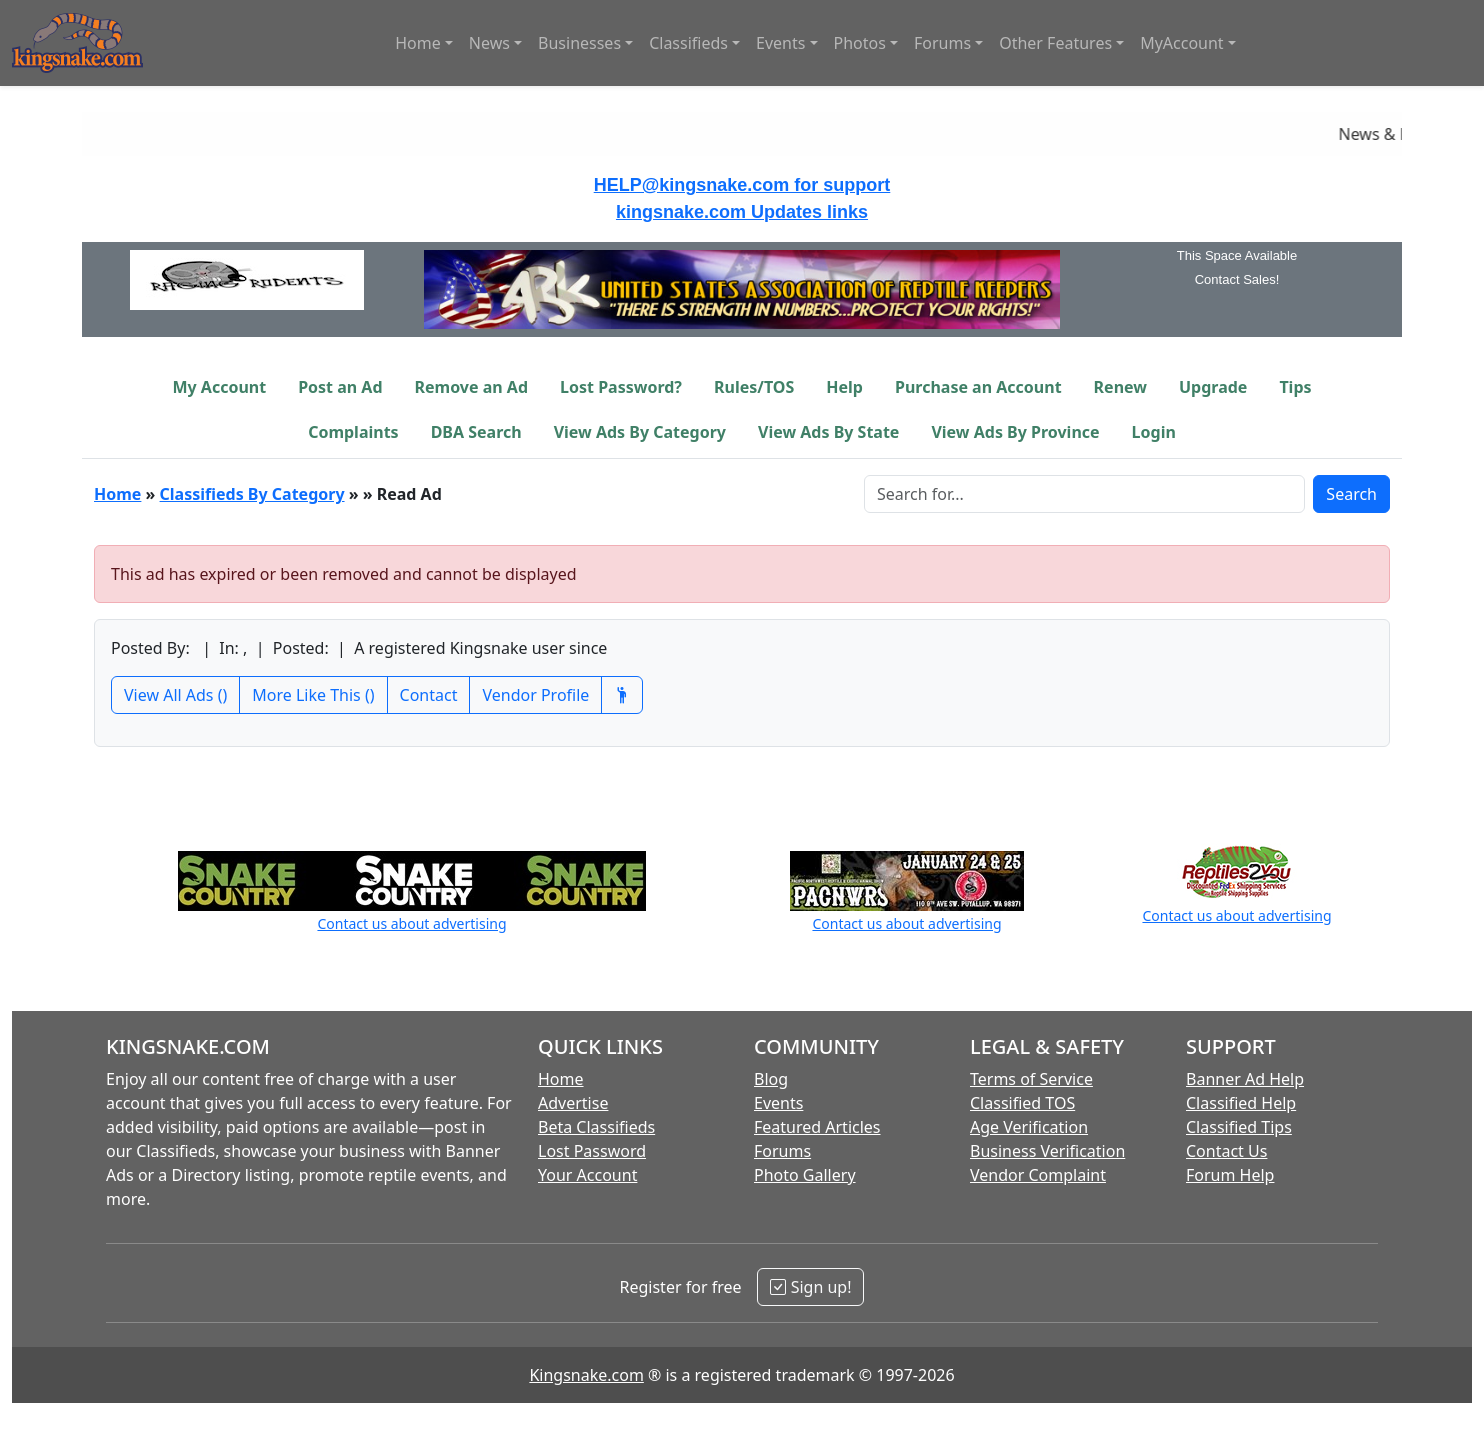  I want to click on Other Features [button], so click(1055, 43).